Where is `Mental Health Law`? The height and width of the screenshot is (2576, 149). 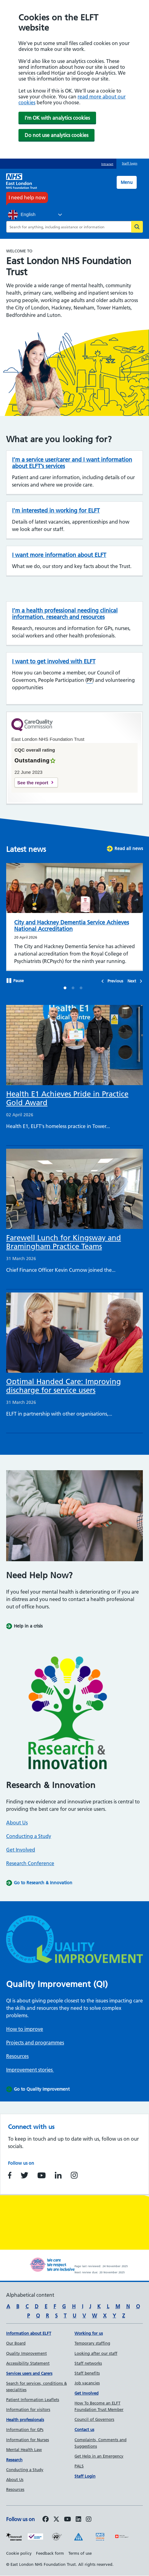 Mental Health Law is located at coordinates (24, 2449).